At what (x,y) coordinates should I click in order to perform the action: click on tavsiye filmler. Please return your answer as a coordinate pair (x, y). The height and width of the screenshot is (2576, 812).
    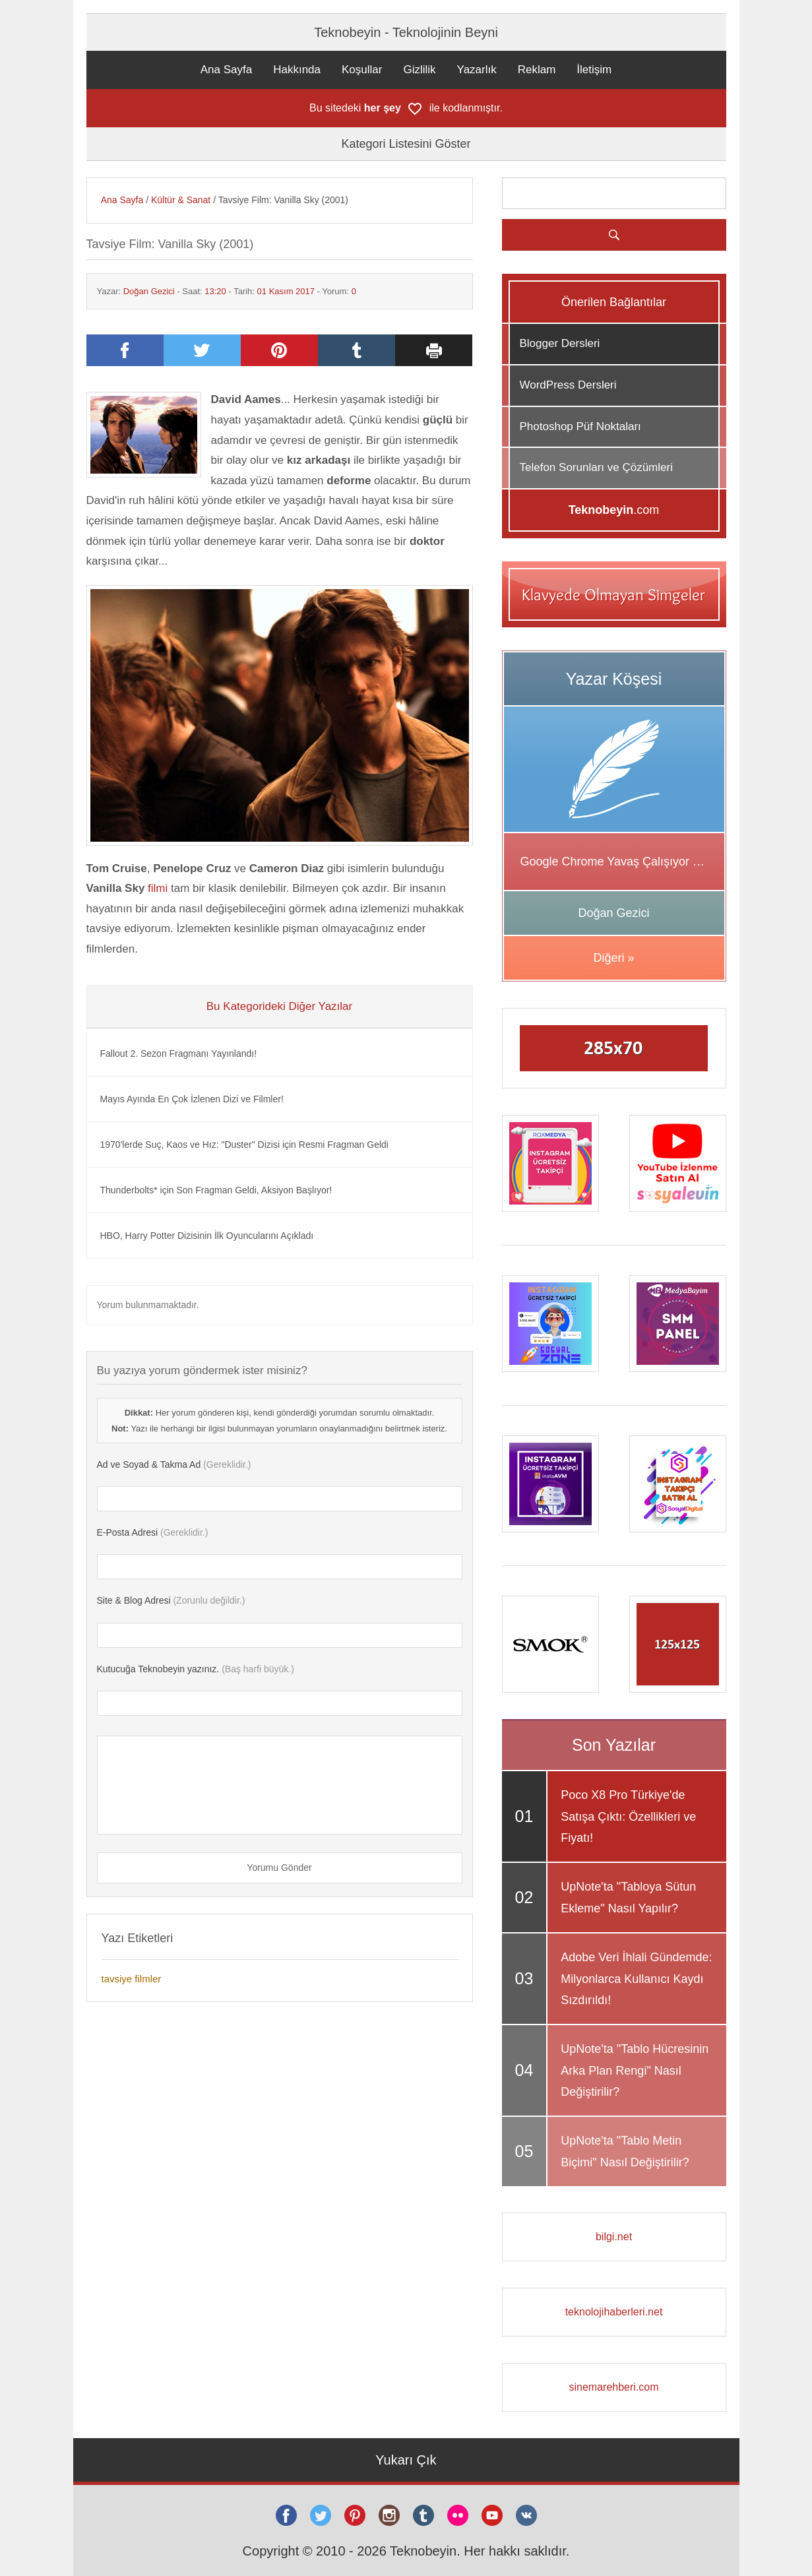
    Looking at the image, I should click on (132, 1978).